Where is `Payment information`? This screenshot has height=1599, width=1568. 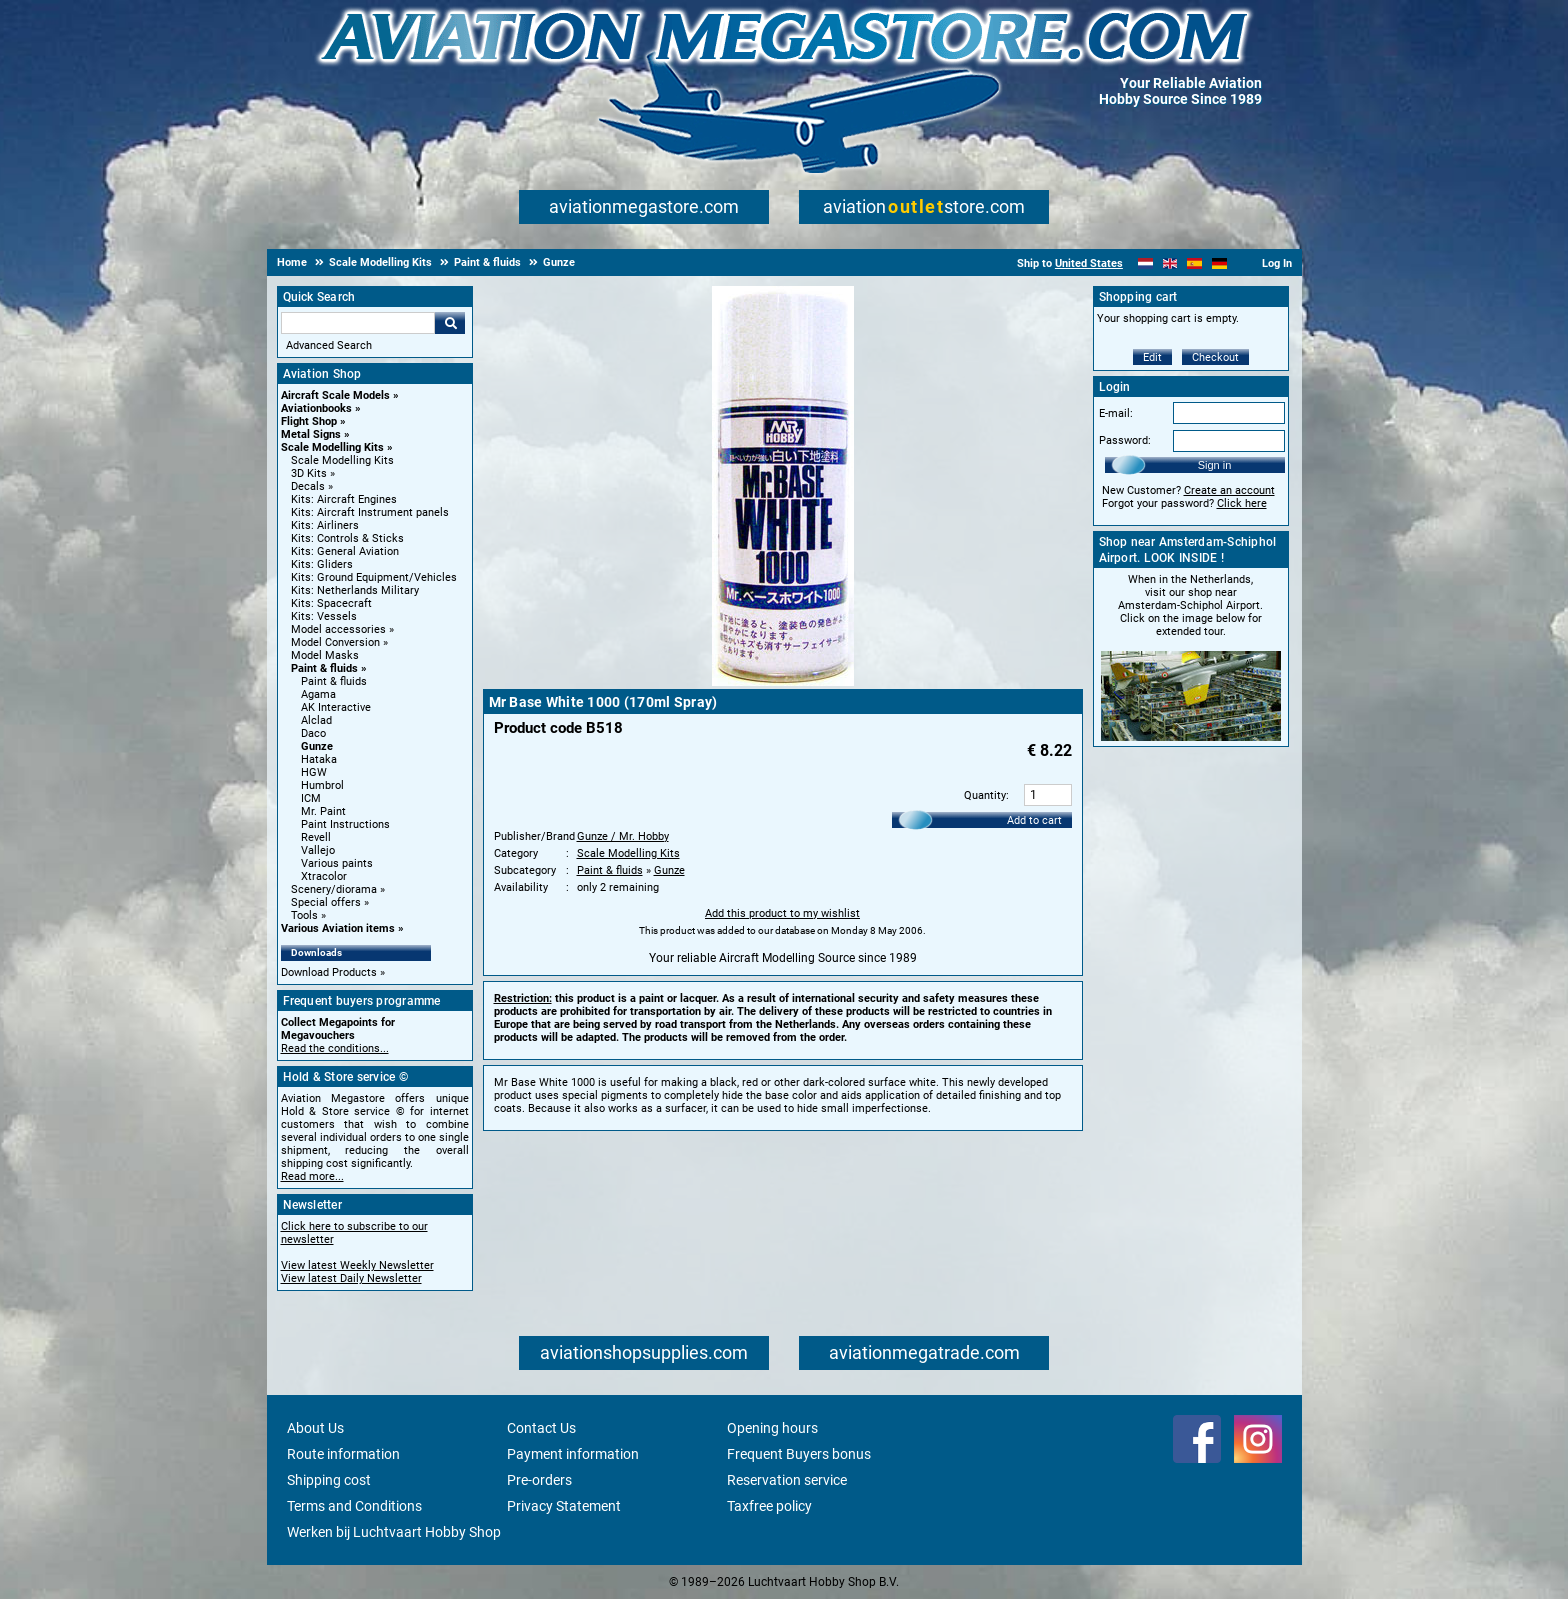
Payment information is located at coordinates (573, 1454).